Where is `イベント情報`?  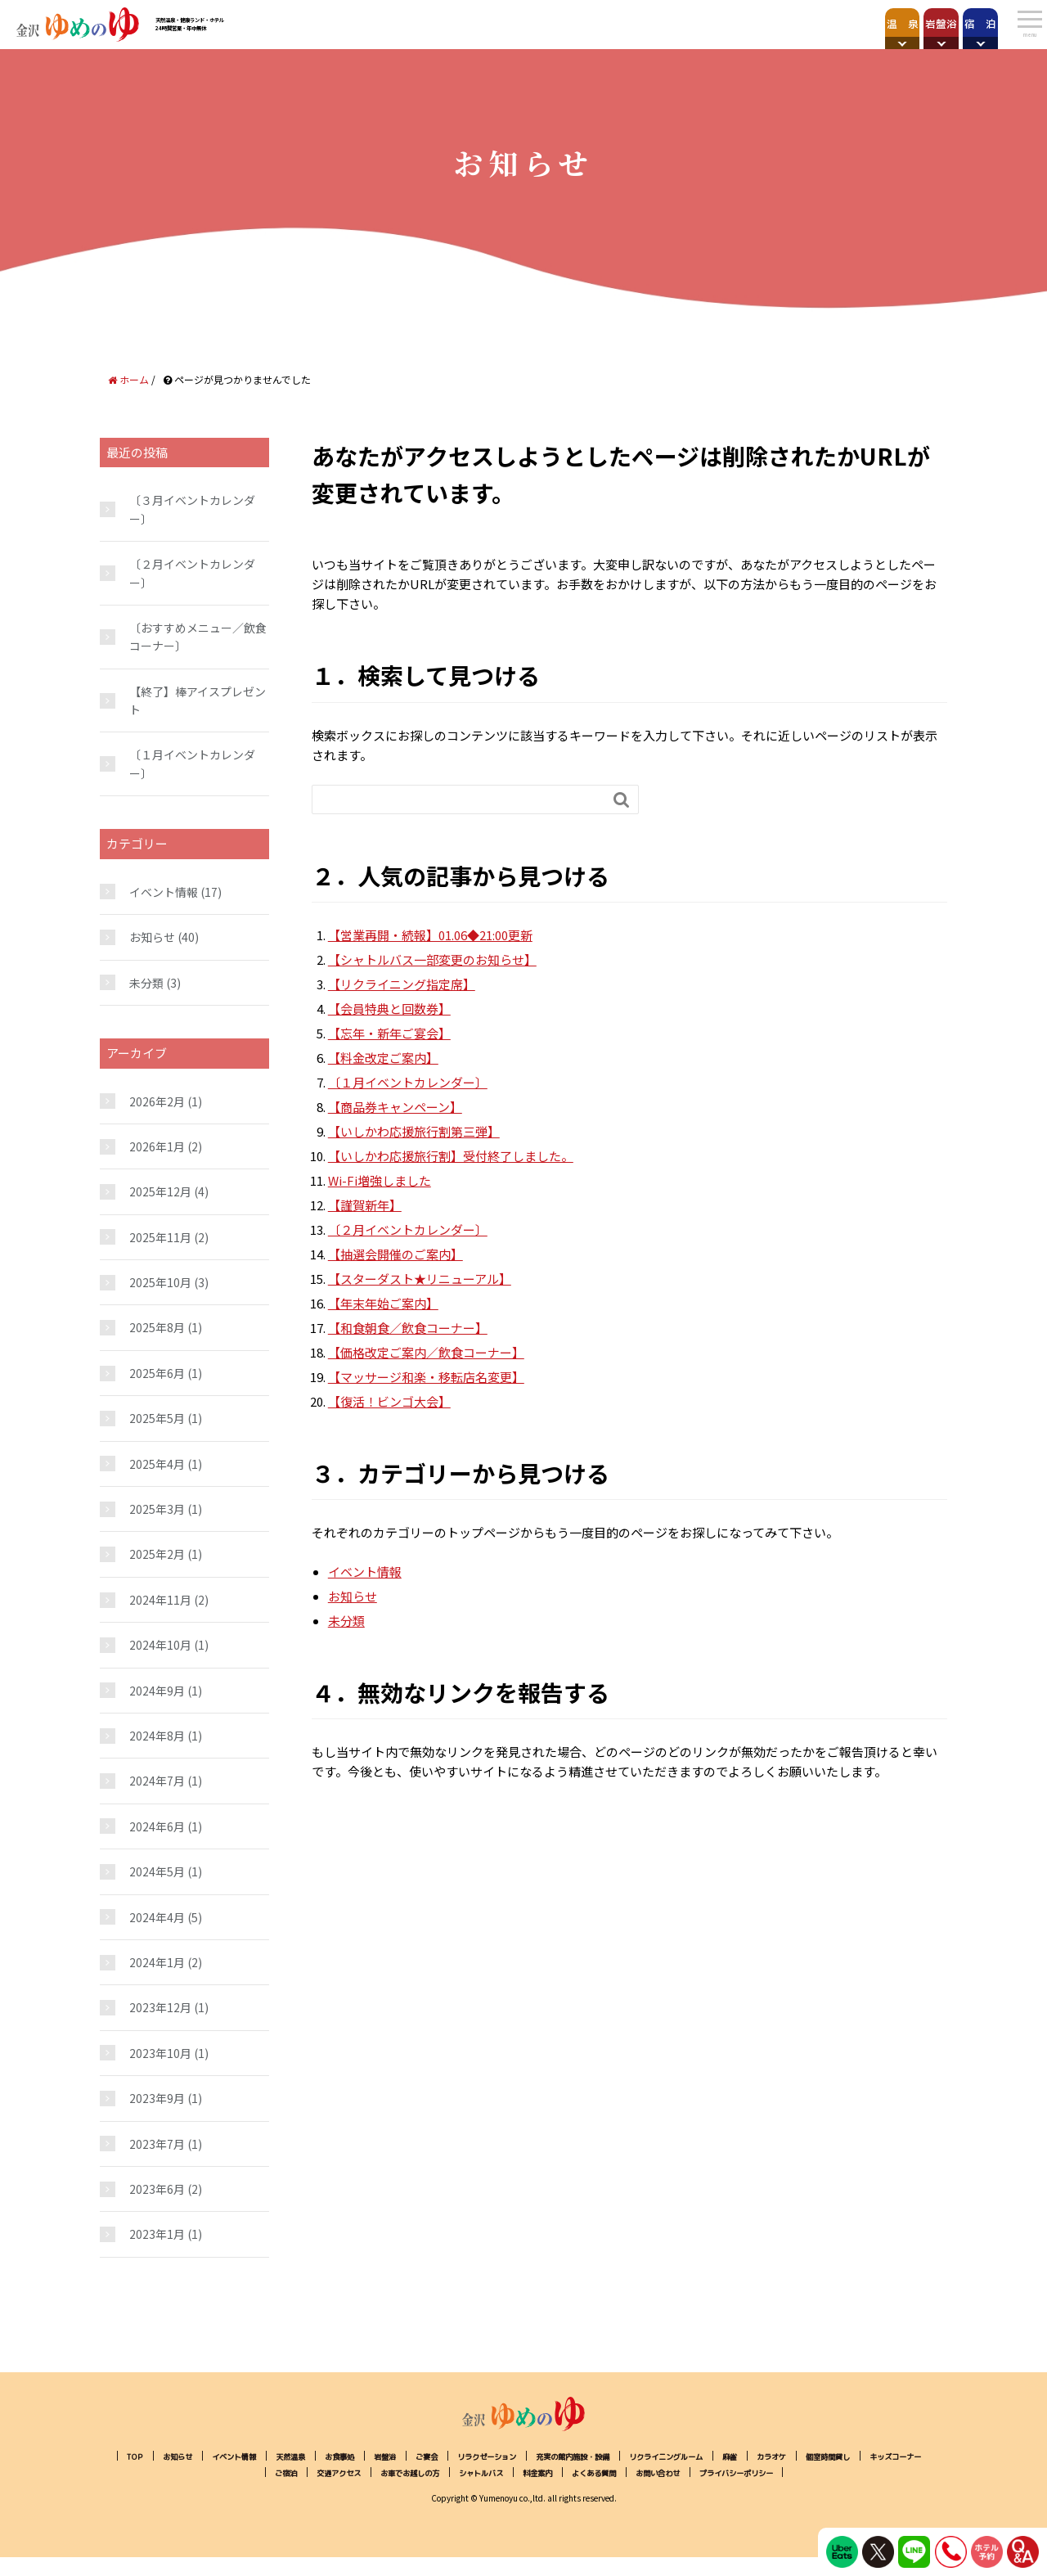 イベント情報 is located at coordinates (365, 1571).